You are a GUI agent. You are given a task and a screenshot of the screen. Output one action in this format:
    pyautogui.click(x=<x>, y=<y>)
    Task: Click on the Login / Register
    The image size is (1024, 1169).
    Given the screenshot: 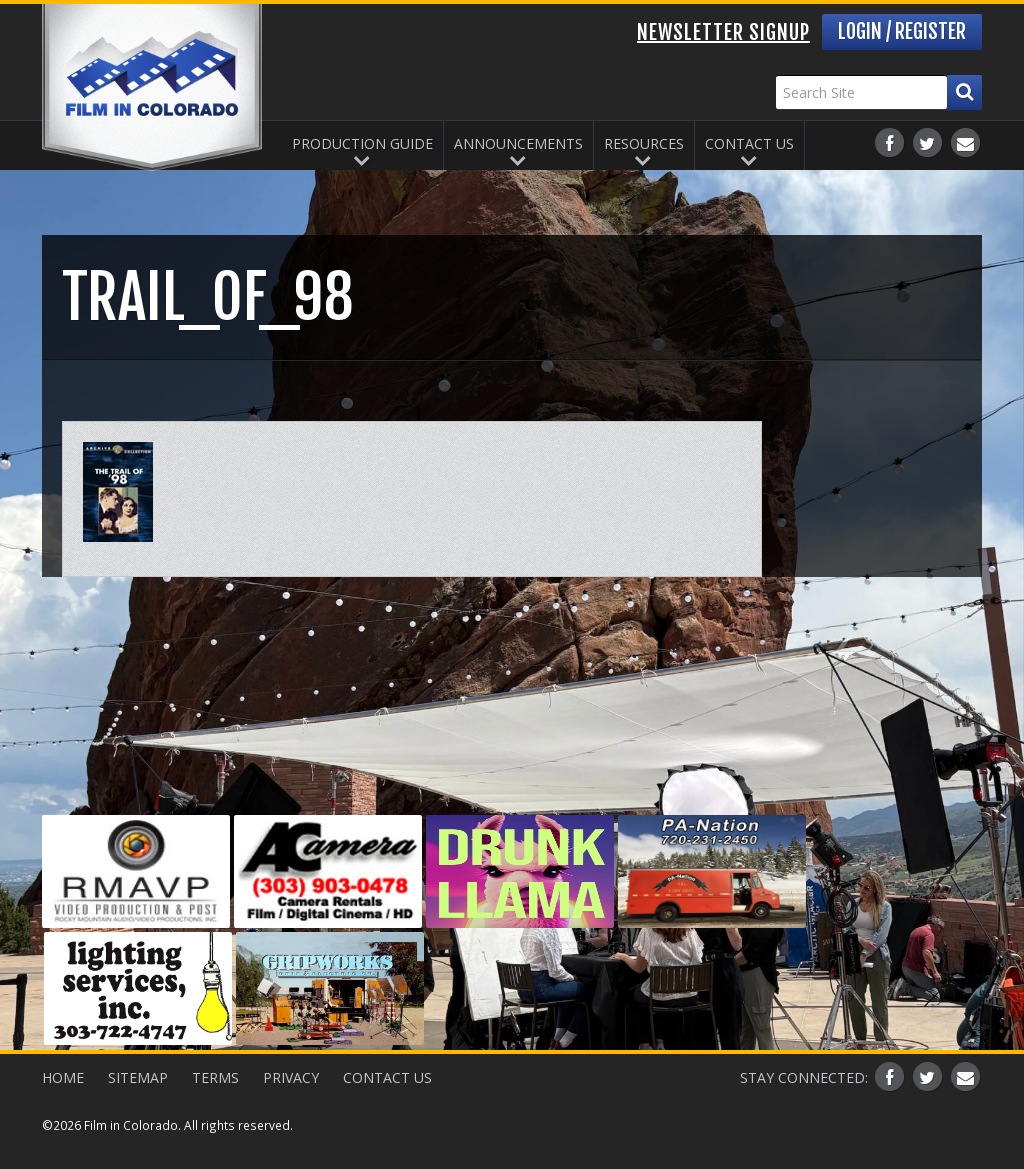 What is the action you would take?
    pyautogui.click(x=902, y=31)
    